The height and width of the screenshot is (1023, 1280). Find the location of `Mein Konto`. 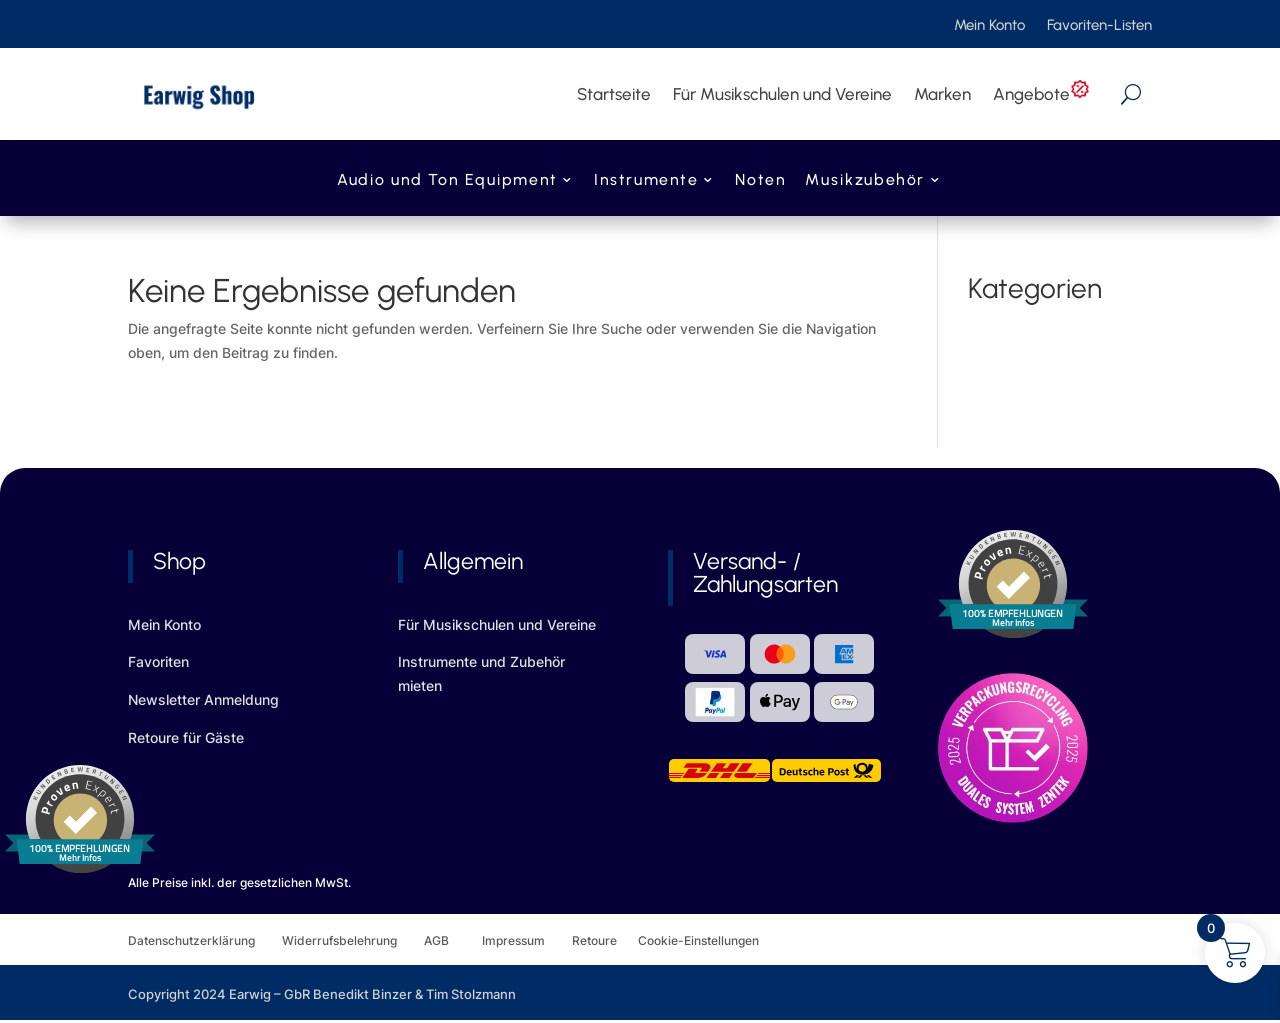

Mein Konto is located at coordinates (989, 26).